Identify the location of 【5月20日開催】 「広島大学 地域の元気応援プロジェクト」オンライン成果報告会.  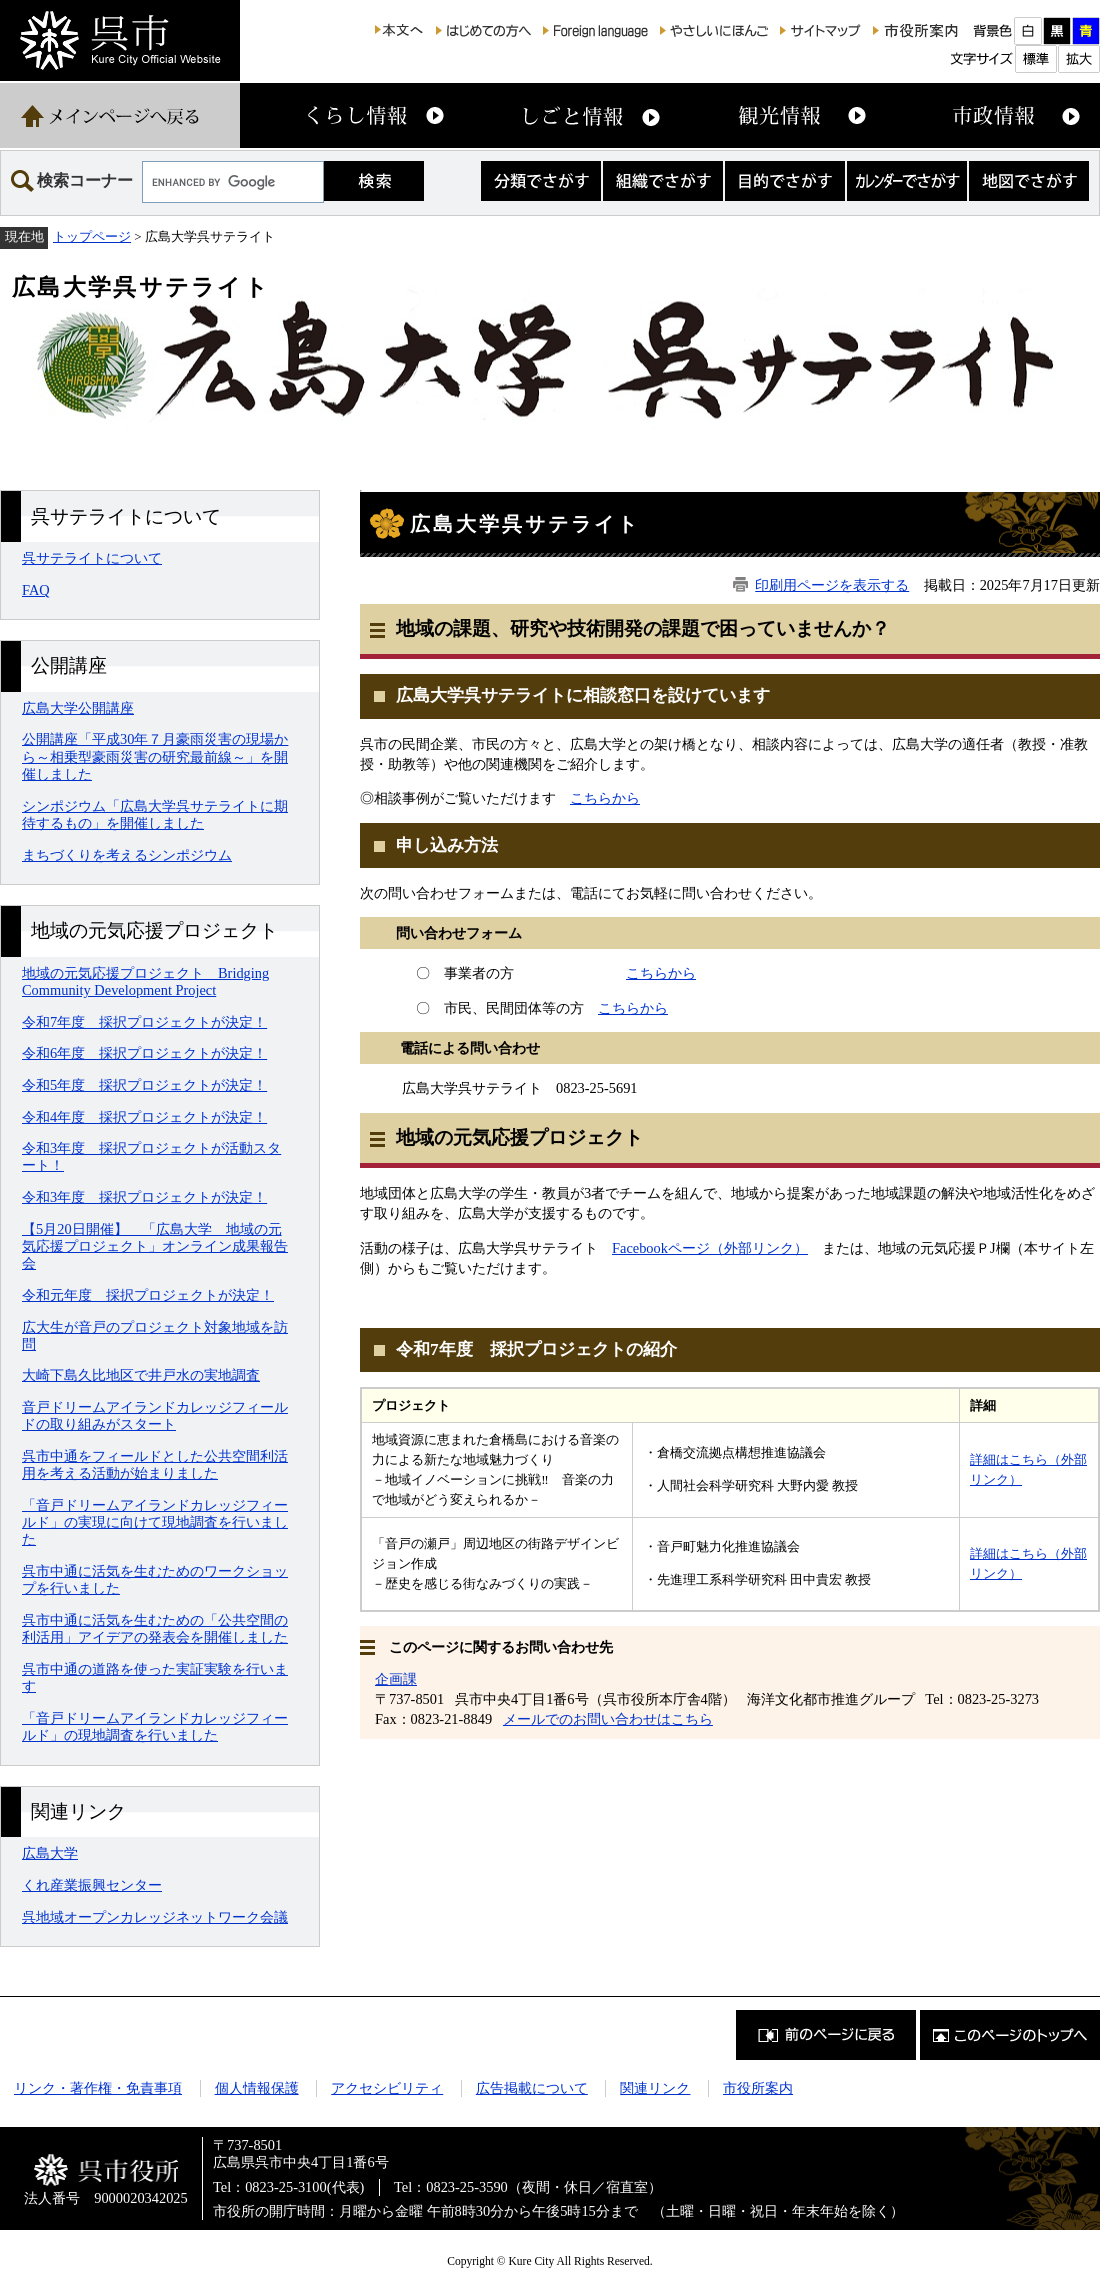
(155, 1246).